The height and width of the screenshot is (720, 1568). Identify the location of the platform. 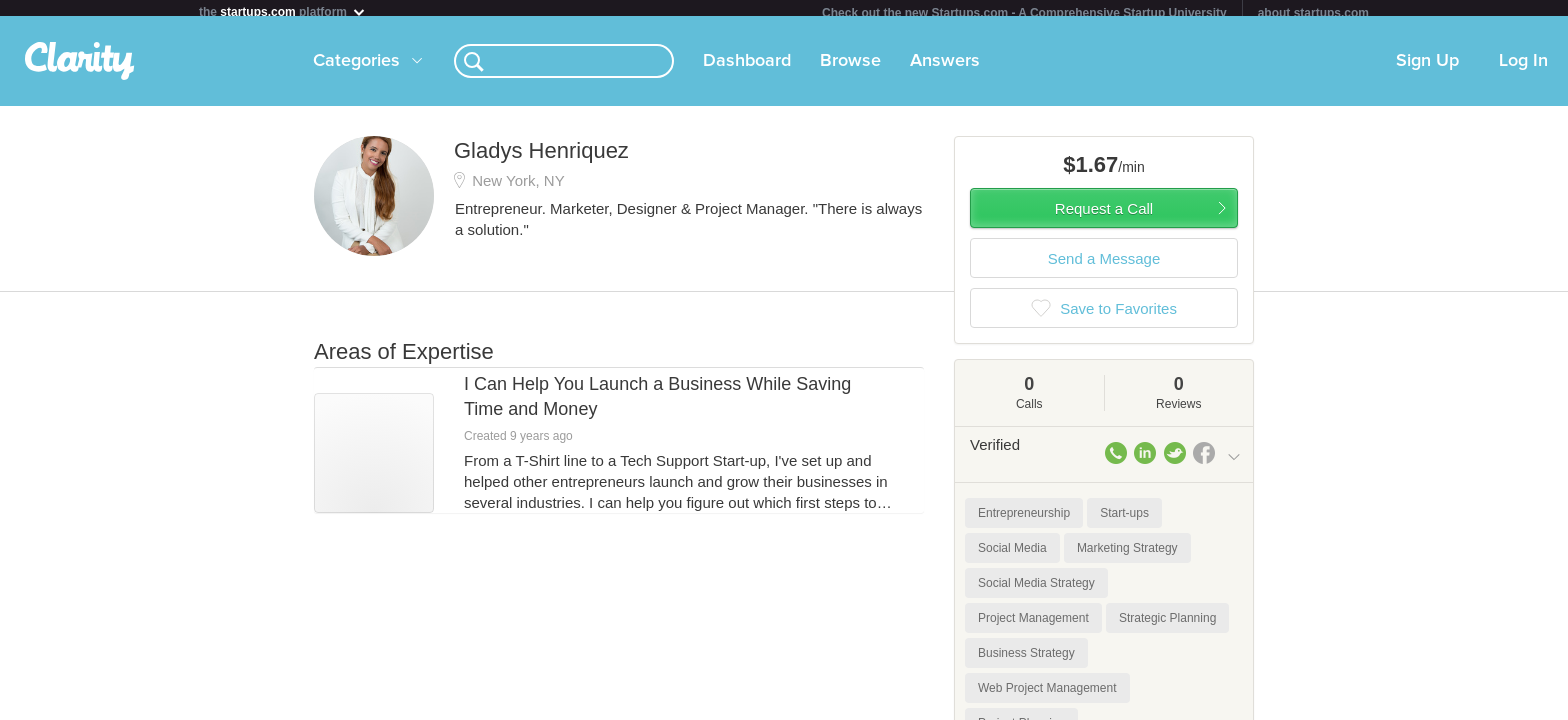
(283, 11).